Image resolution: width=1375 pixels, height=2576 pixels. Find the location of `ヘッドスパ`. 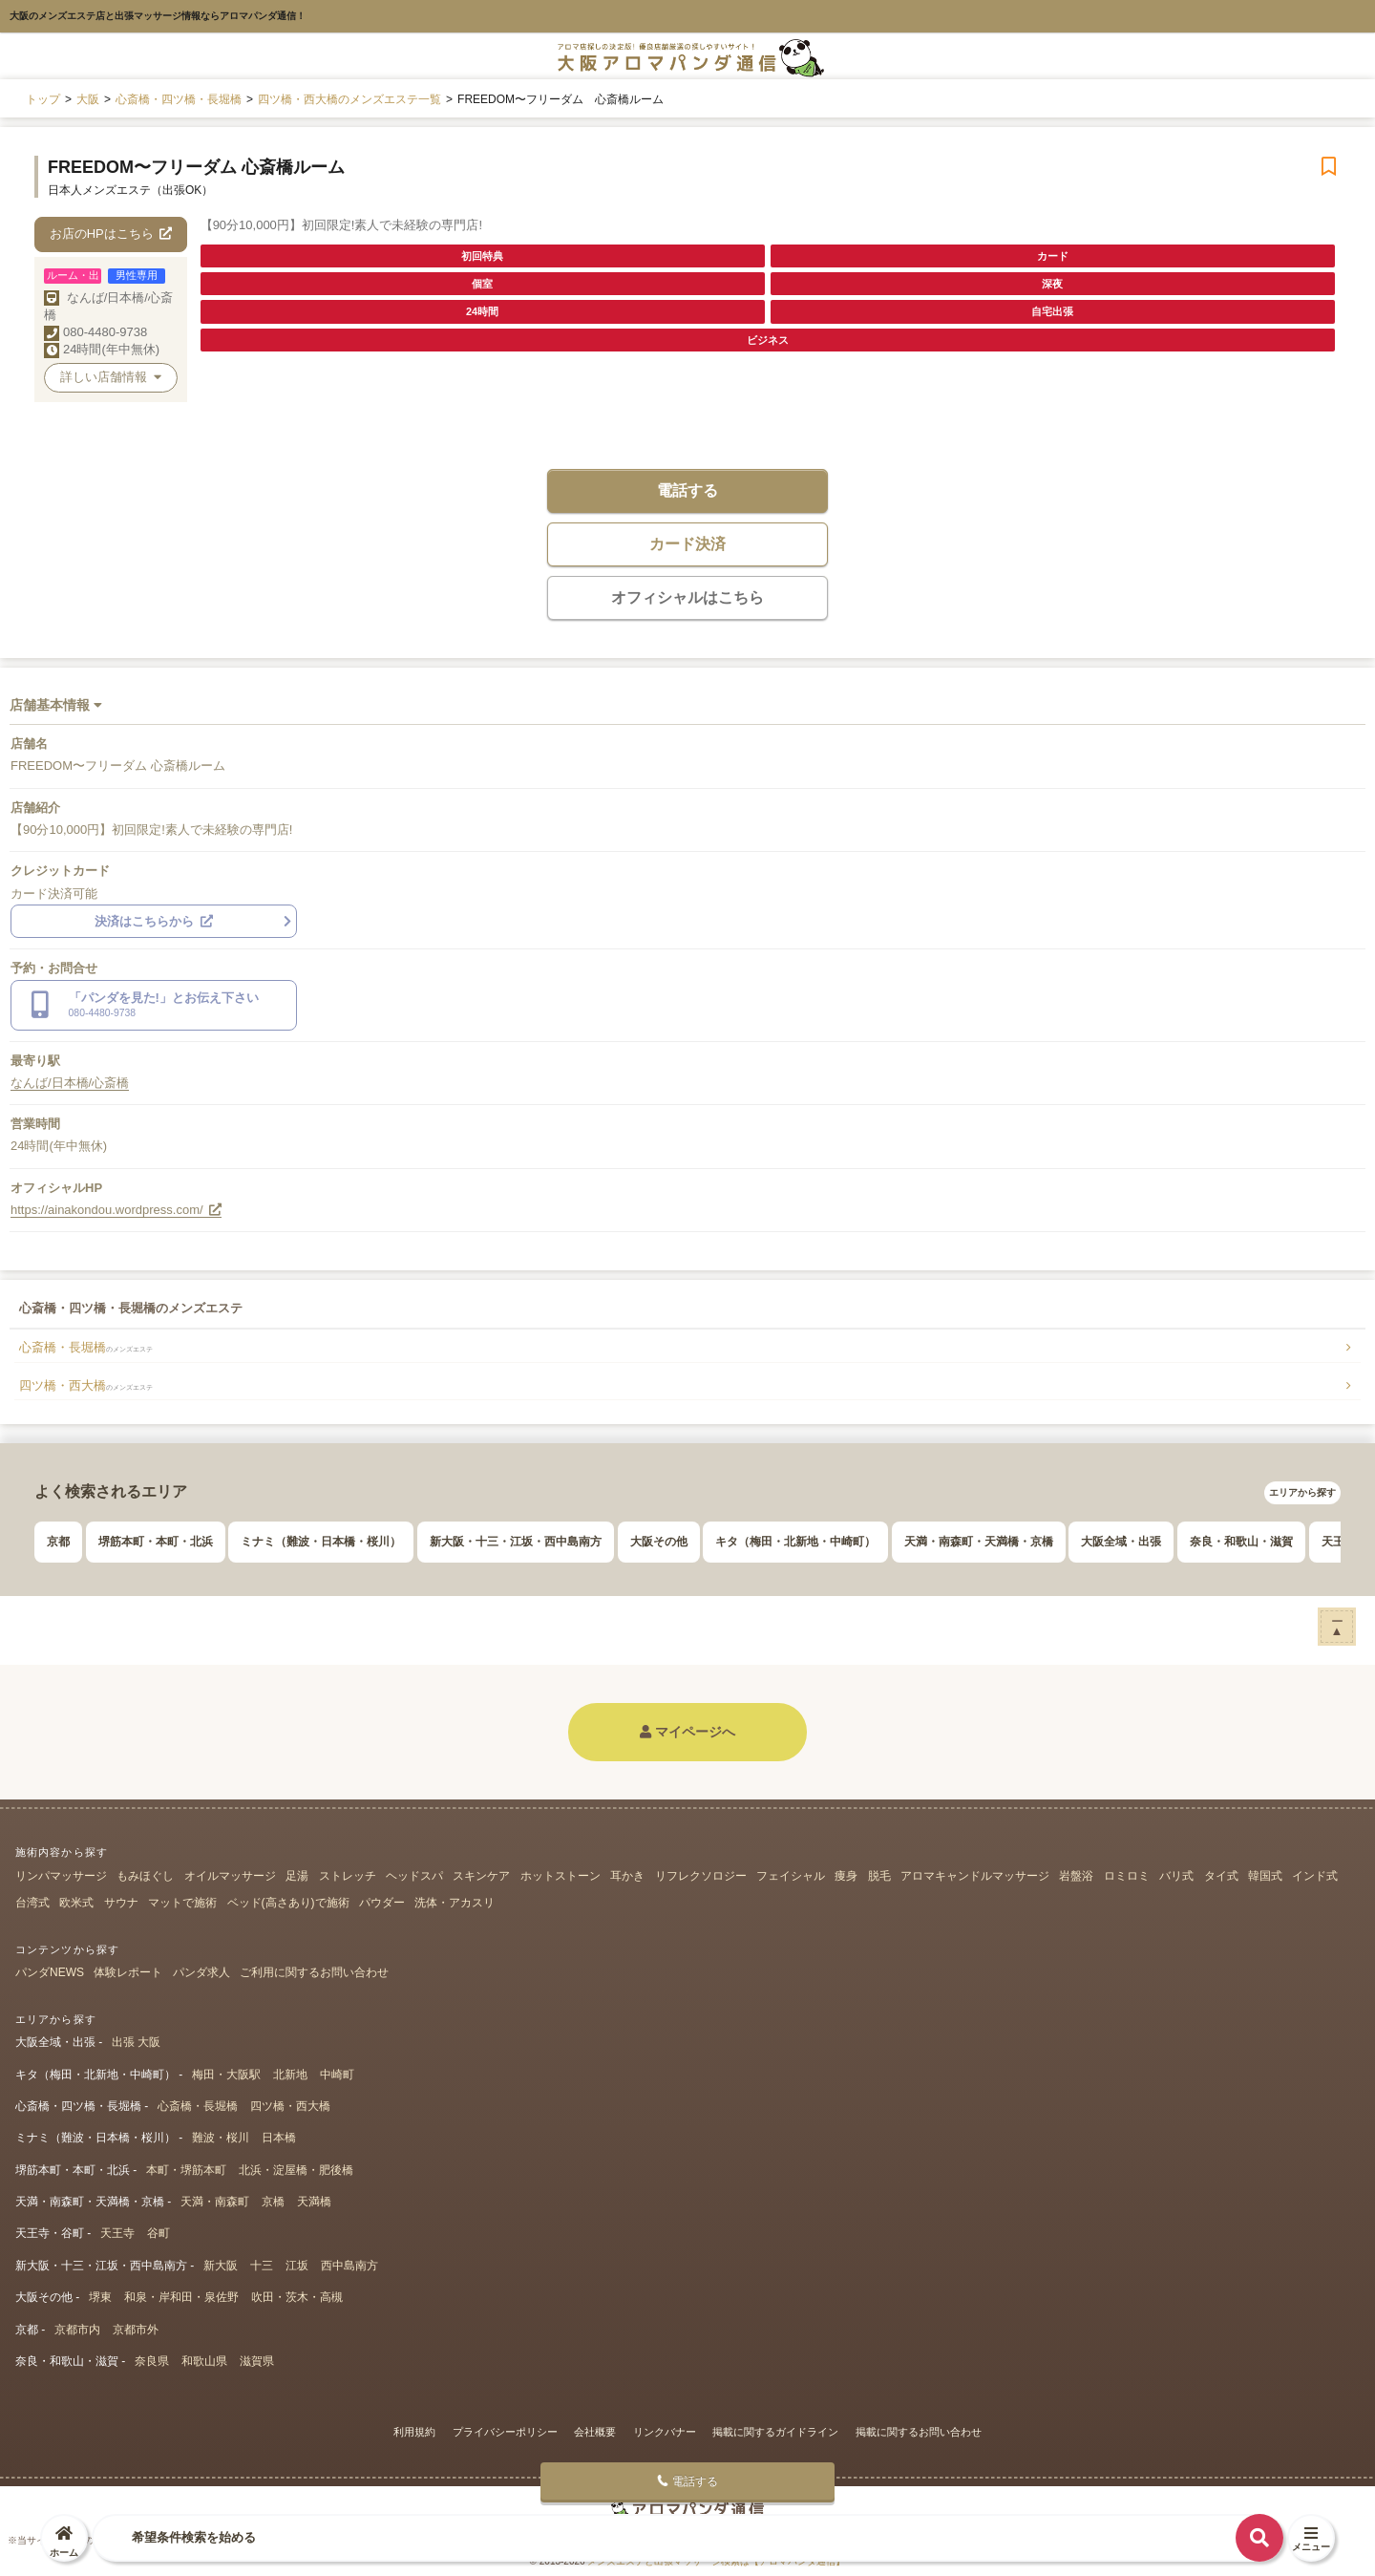

ヘッドスパ is located at coordinates (414, 1876).